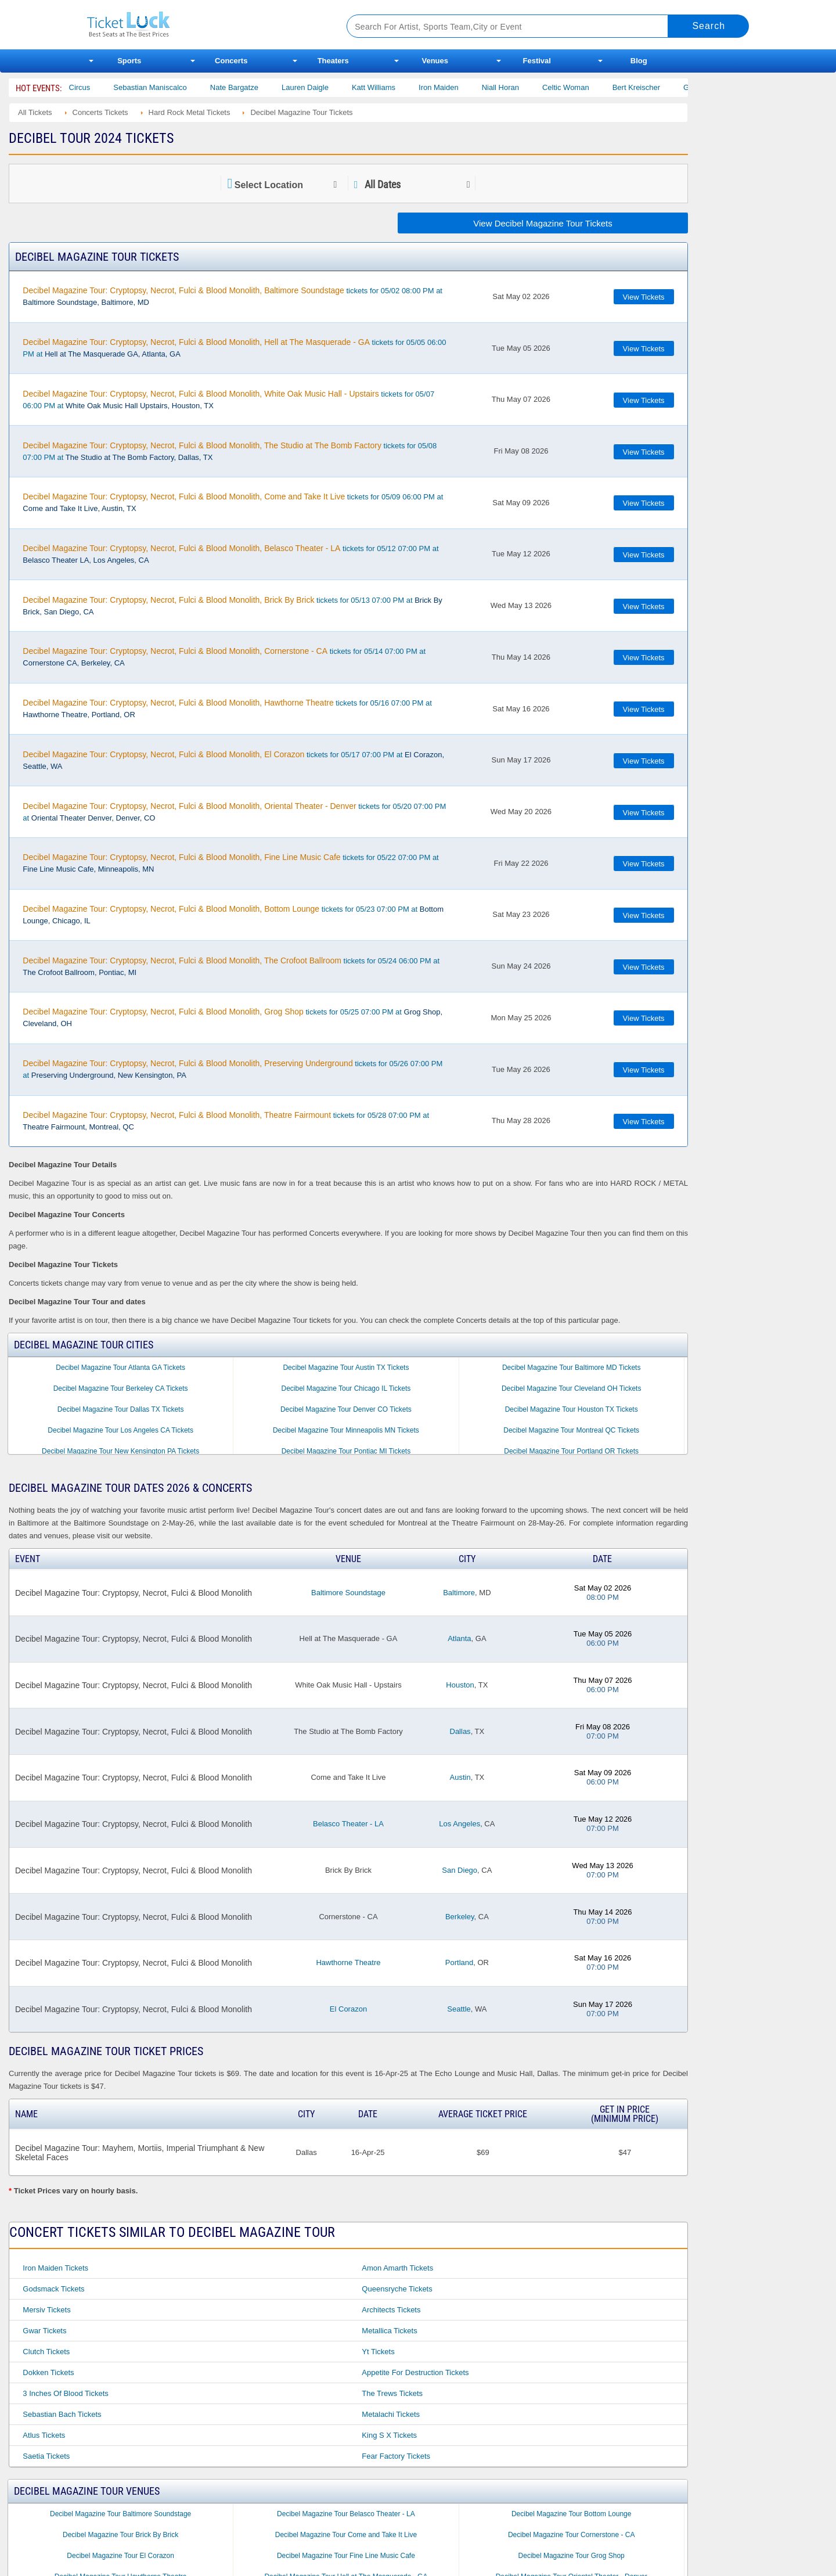 This screenshot has height=2576, width=836. What do you see at coordinates (346, 1409) in the screenshot?
I see `Decibel Magazine Tour Denver CO Tickets` at bounding box center [346, 1409].